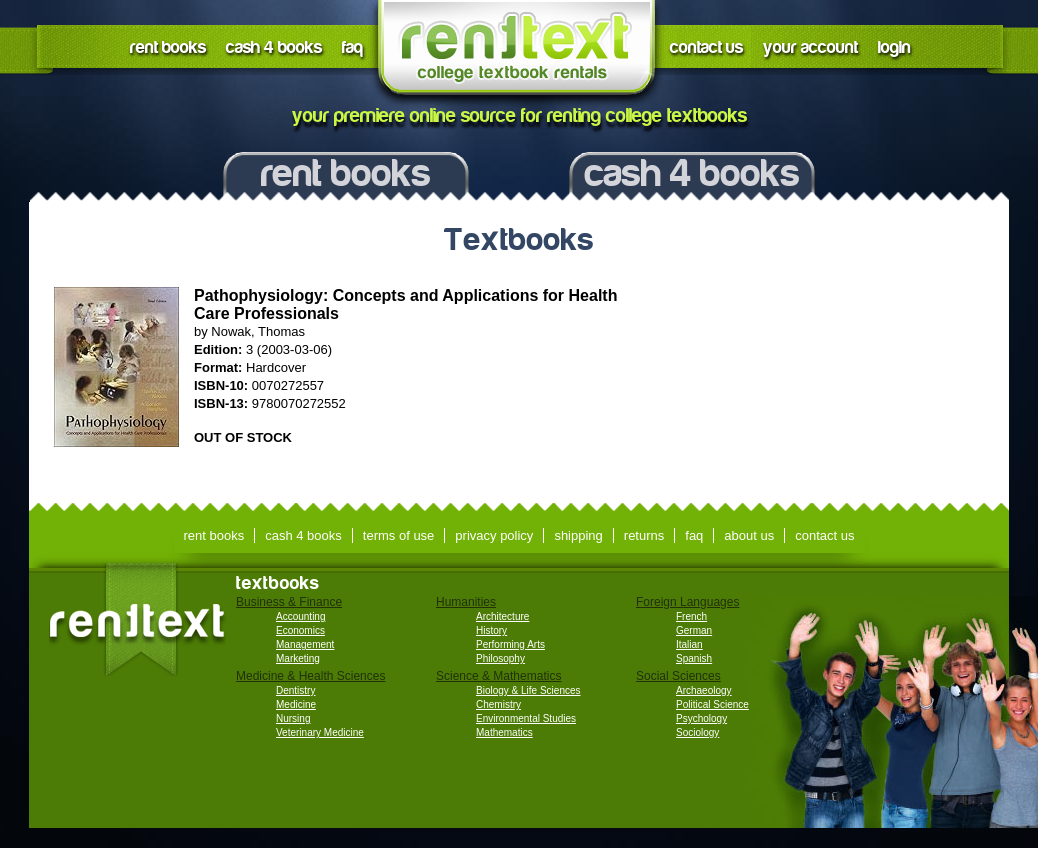 This screenshot has width=1038, height=848. What do you see at coordinates (399, 535) in the screenshot?
I see `terms of use` at bounding box center [399, 535].